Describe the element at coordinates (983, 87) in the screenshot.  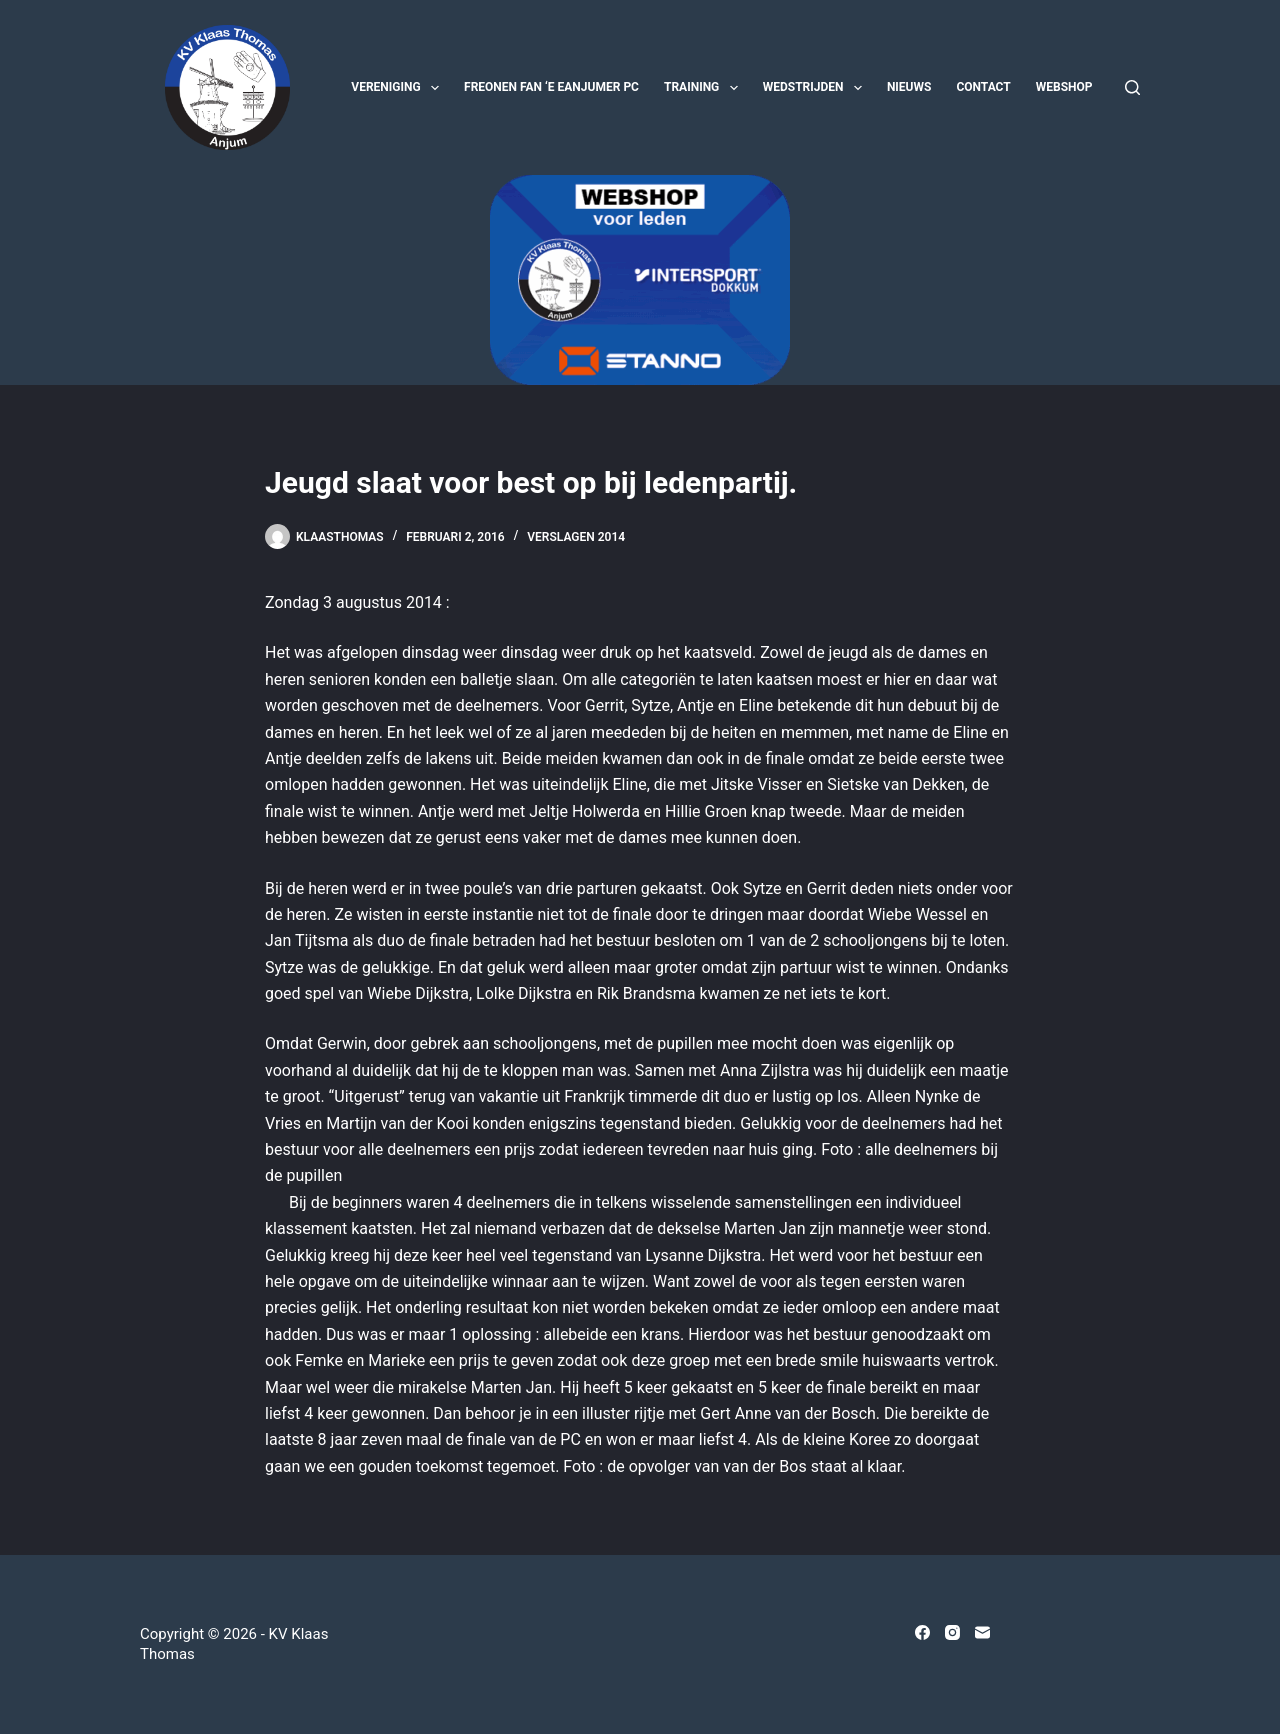
I see `Contact` at that location.